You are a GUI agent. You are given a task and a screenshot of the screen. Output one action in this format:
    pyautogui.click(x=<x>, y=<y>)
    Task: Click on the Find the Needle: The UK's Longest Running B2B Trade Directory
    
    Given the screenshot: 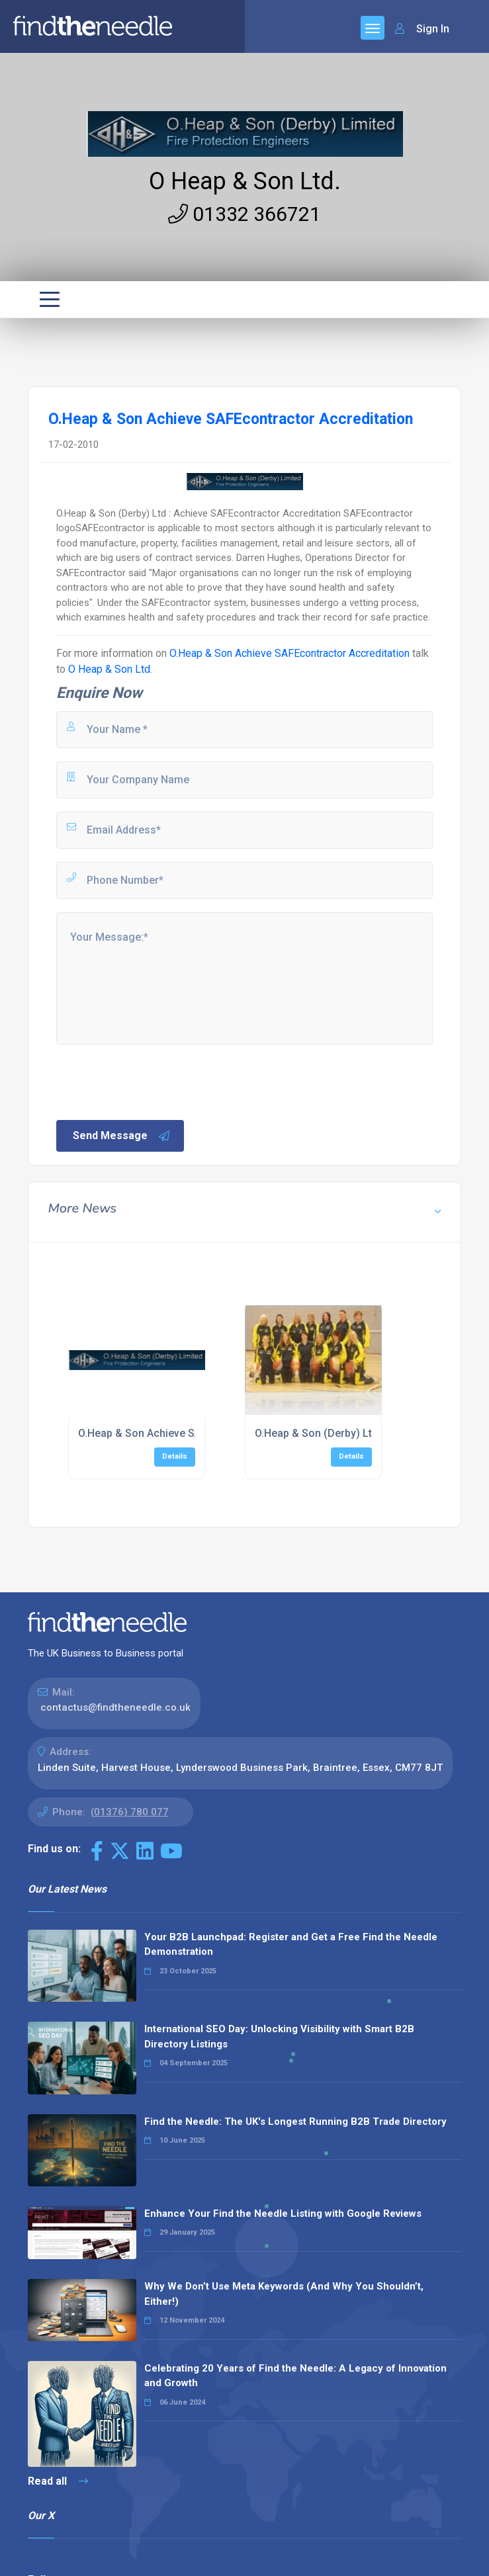 What is the action you would take?
    pyautogui.click(x=295, y=2121)
    